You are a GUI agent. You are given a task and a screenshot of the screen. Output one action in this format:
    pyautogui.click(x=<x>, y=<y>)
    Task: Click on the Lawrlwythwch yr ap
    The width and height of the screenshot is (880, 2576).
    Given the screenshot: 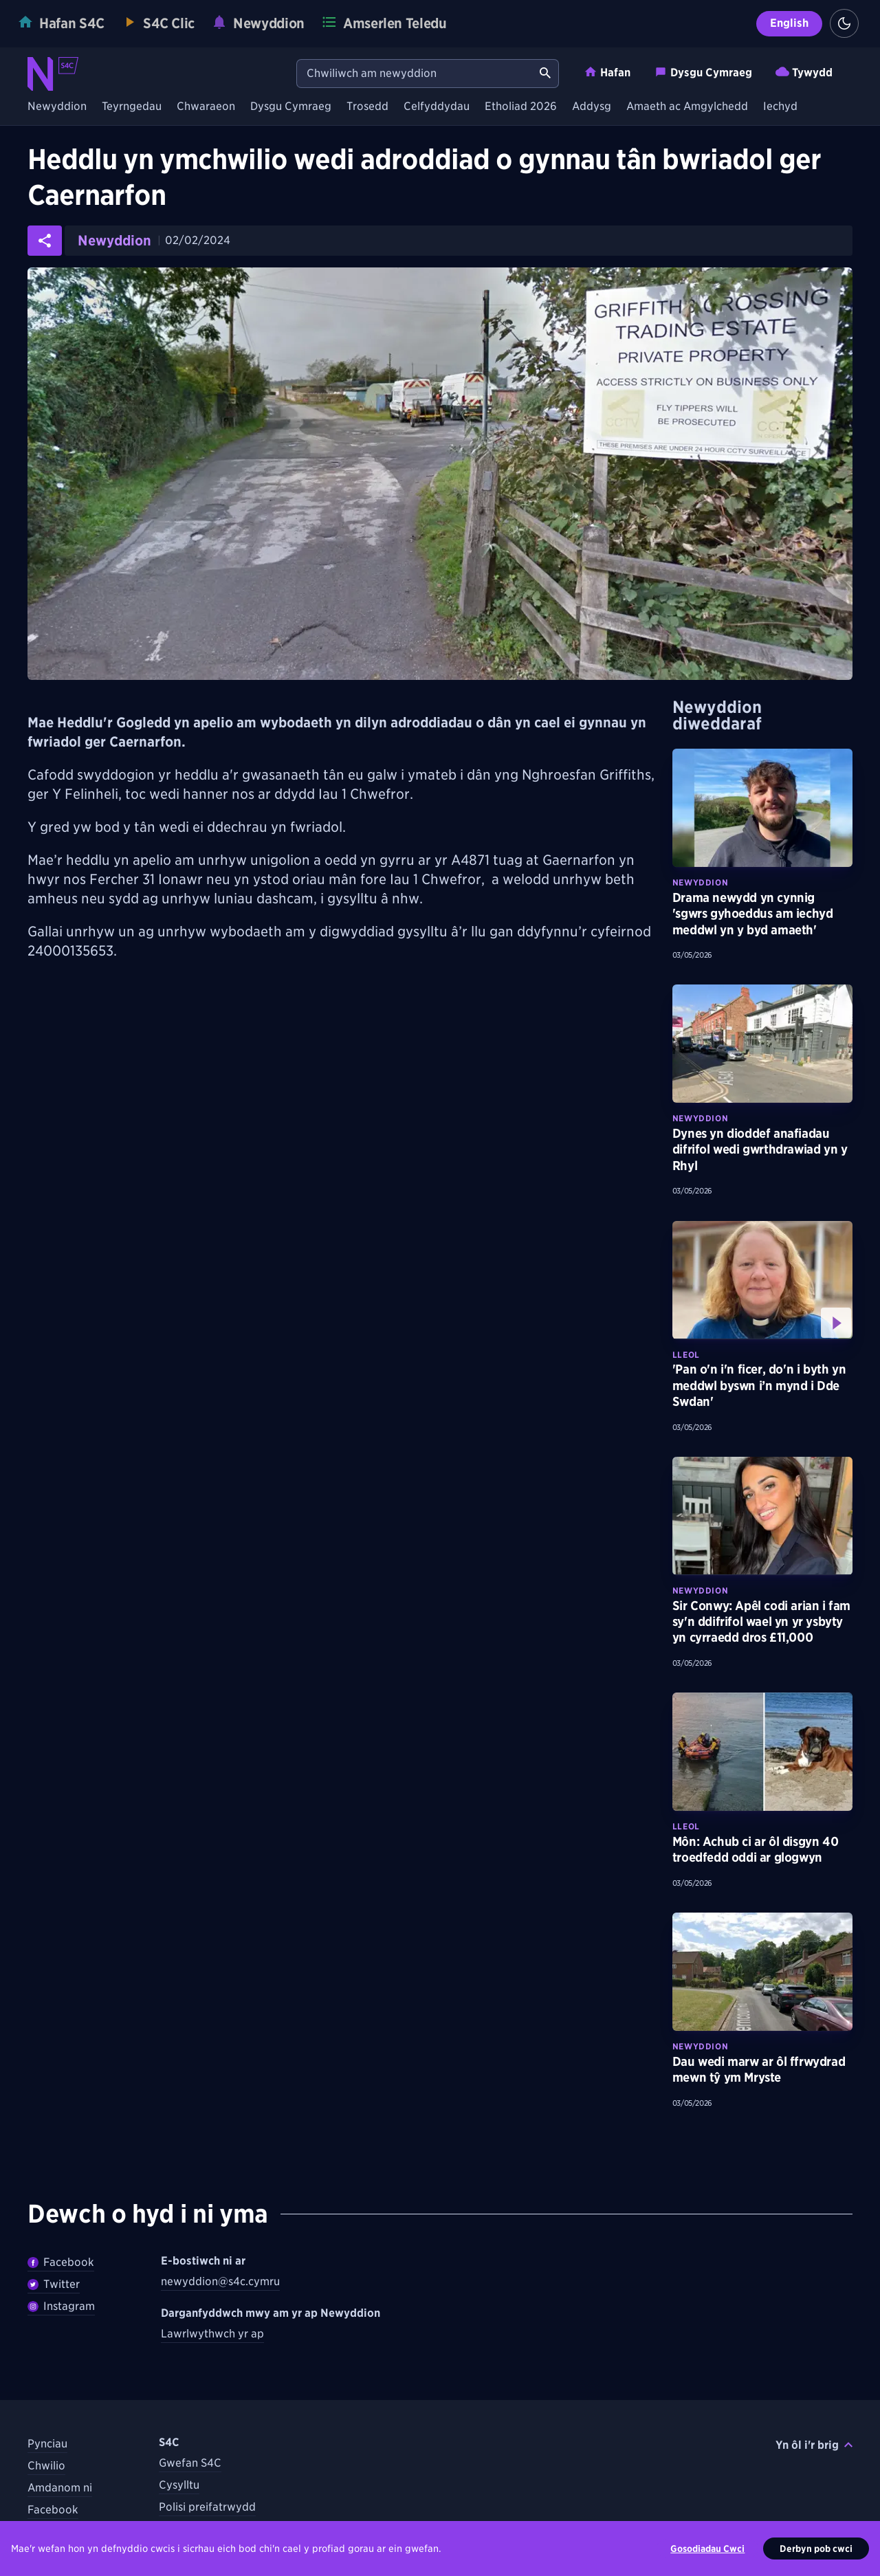 What is the action you would take?
    pyautogui.click(x=212, y=2333)
    